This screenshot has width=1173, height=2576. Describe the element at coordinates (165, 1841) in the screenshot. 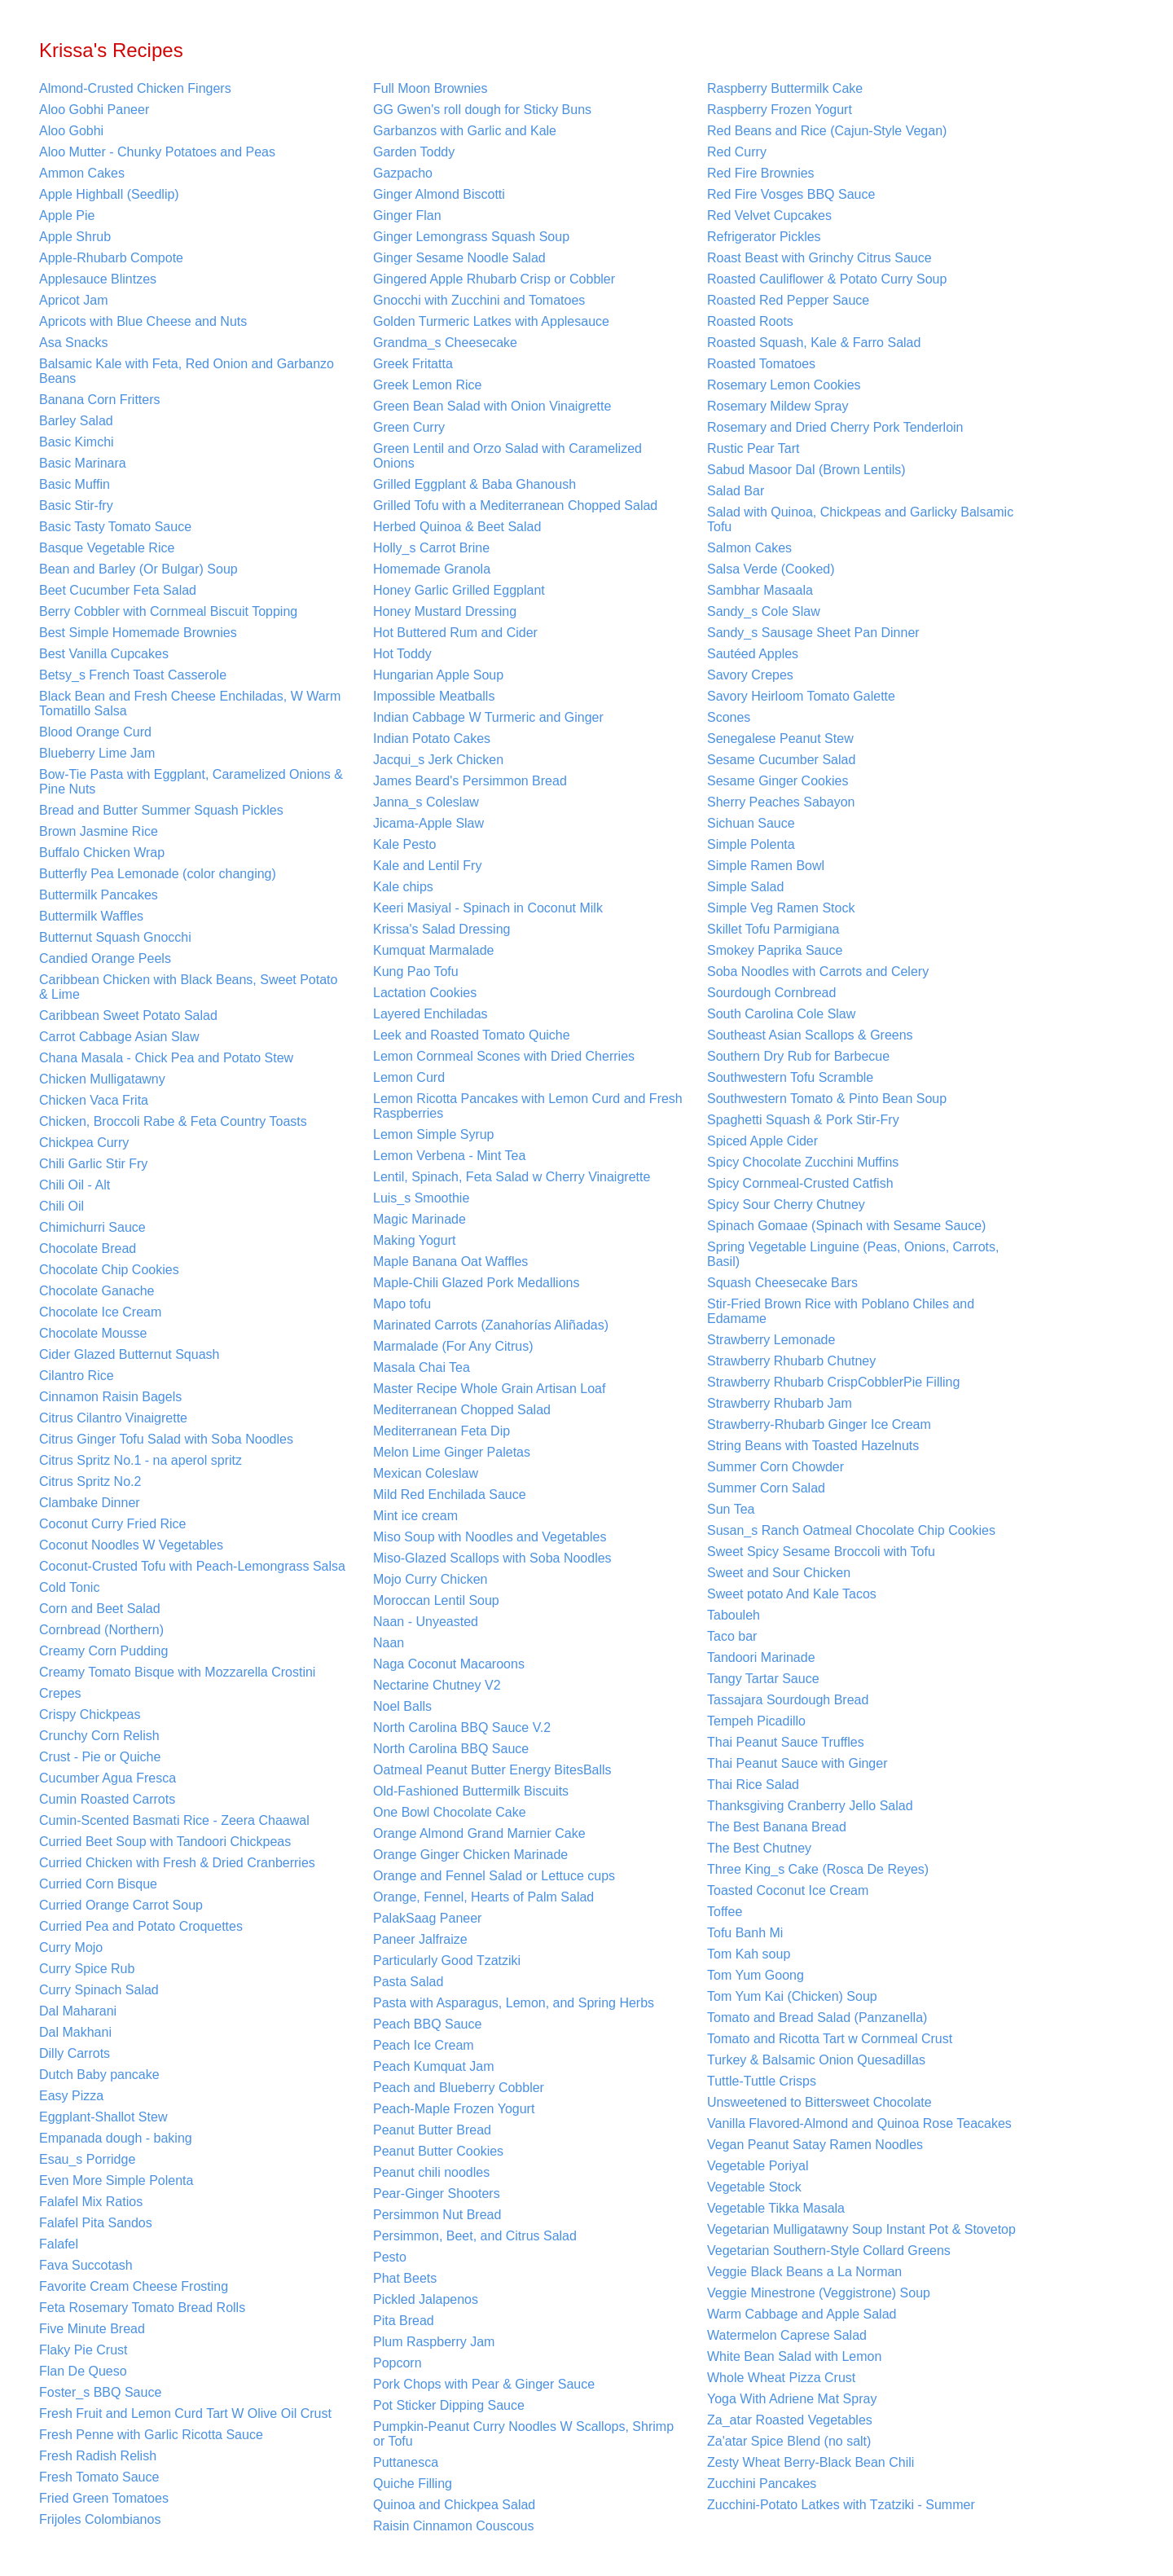

I see `Curried Beet Soup with Tandoori Chickpeas` at that location.